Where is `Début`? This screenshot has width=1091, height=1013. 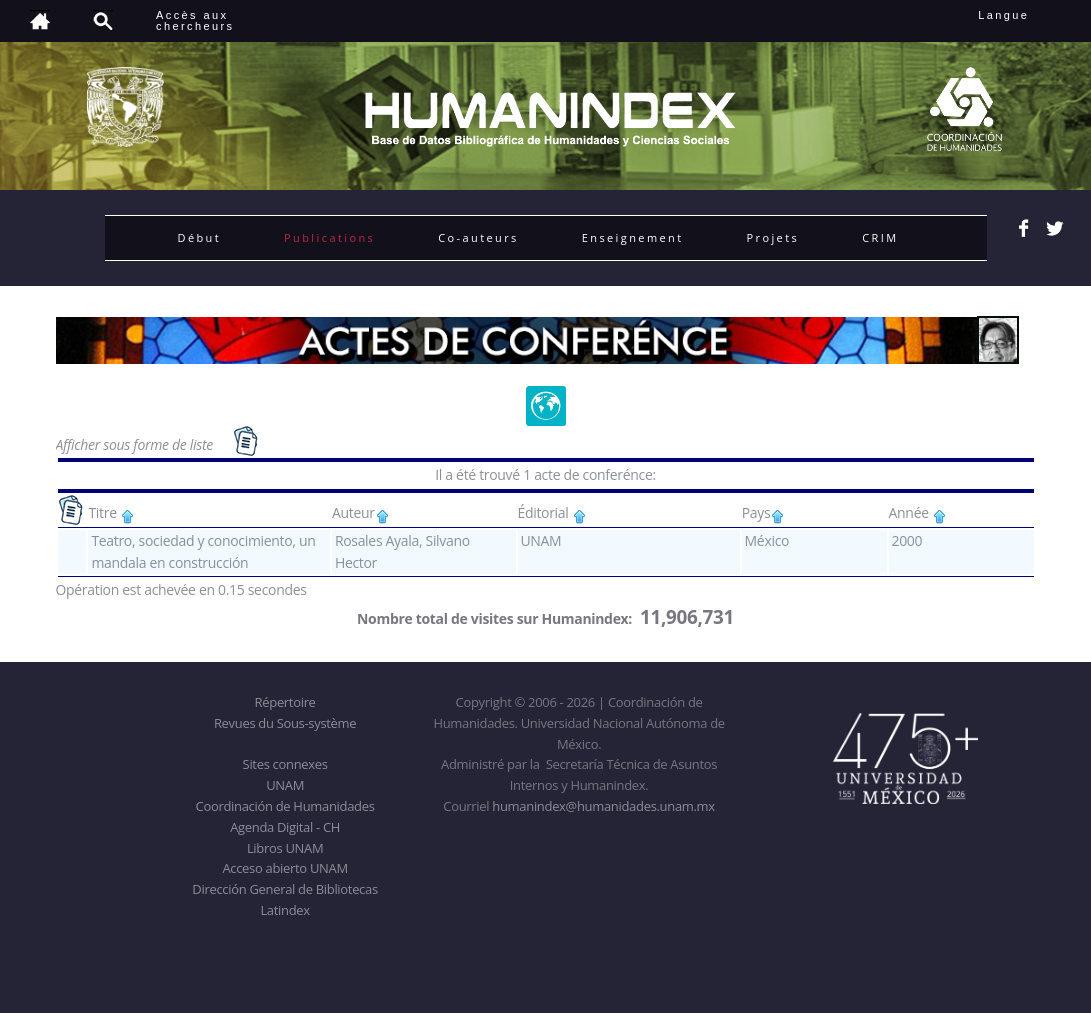
Début is located at coordinates (200, 237).